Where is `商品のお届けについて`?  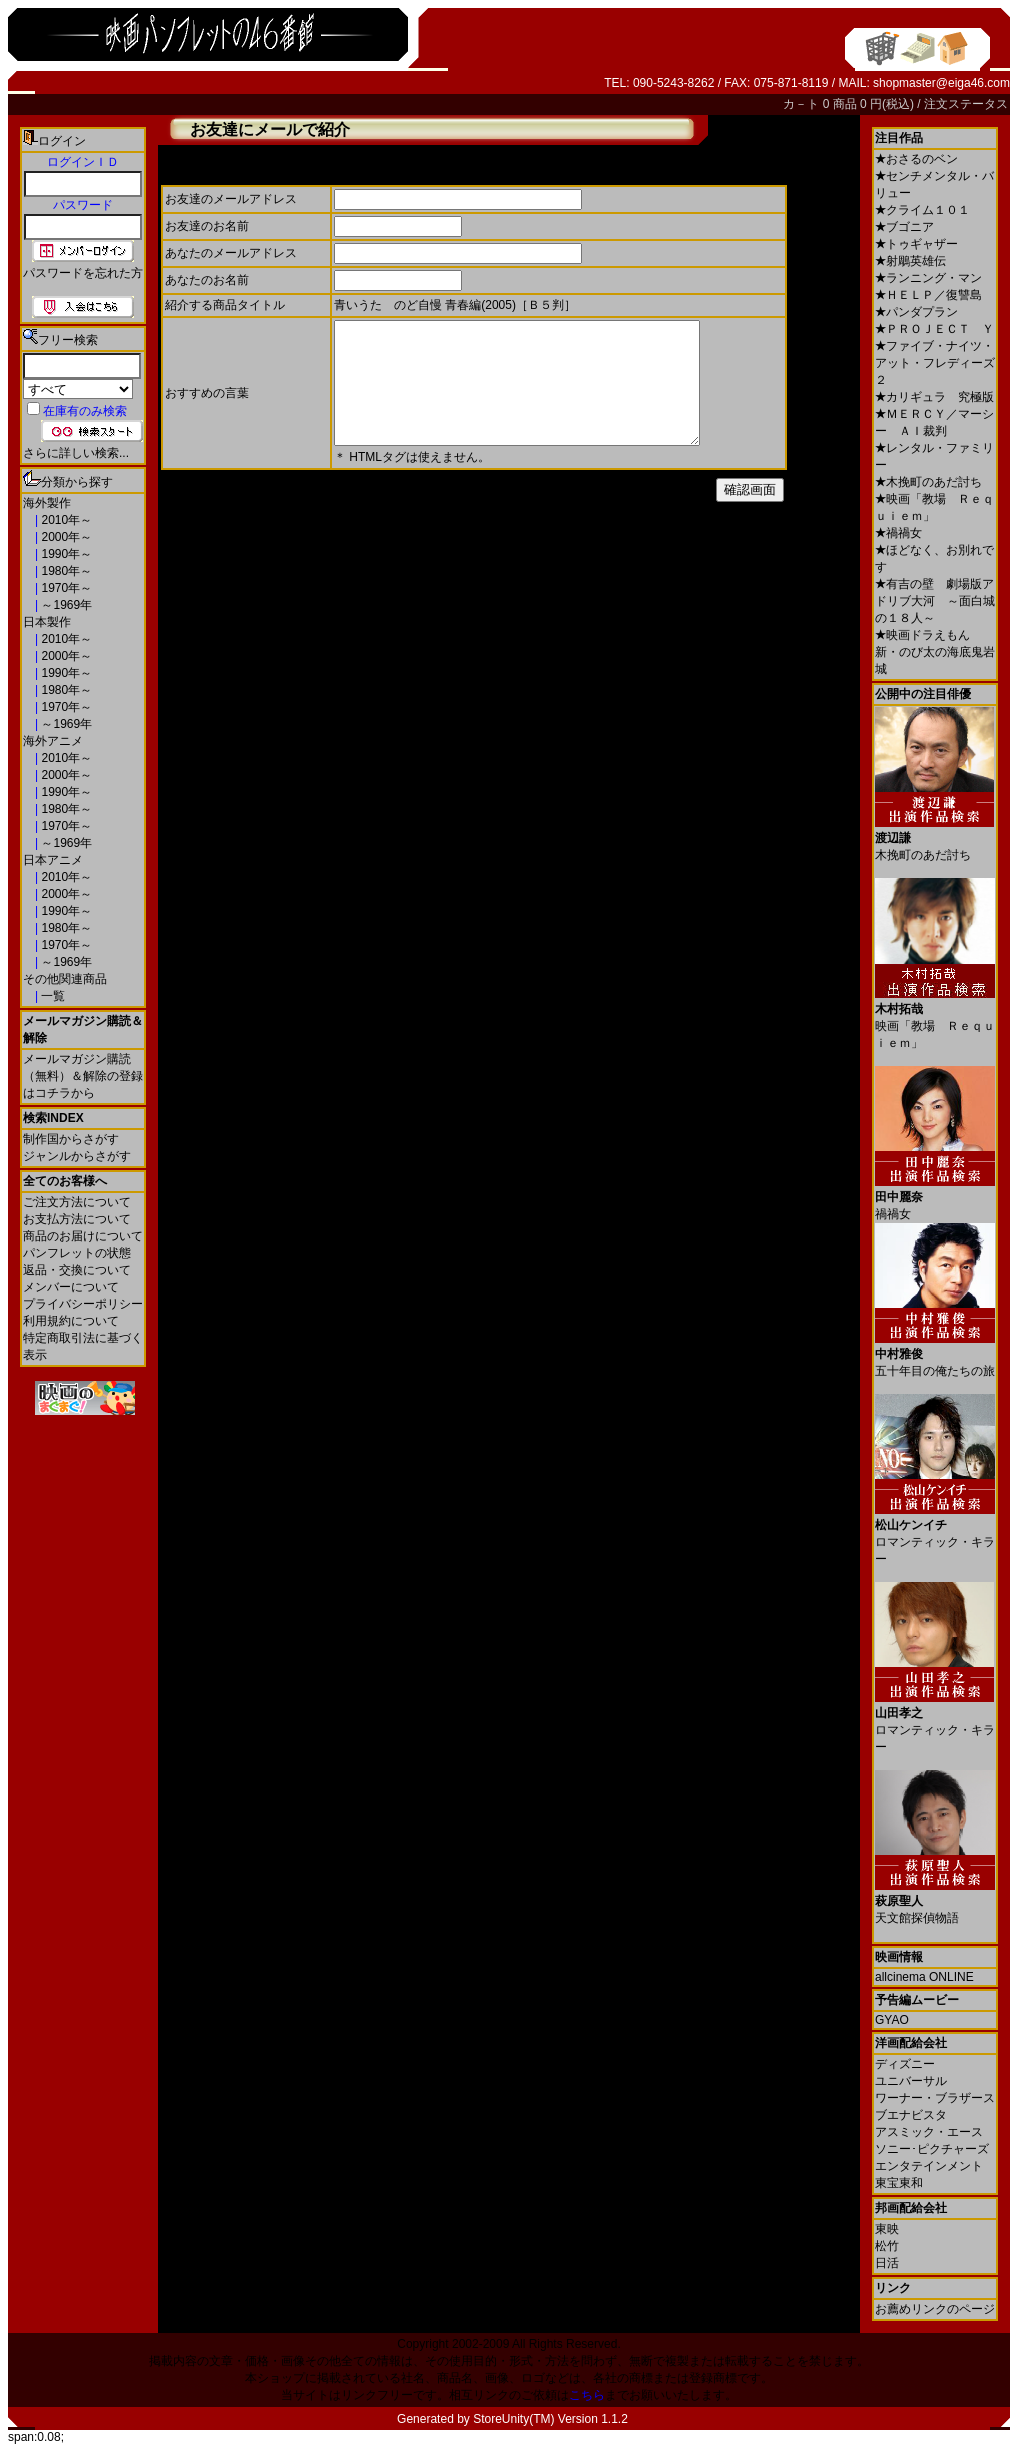
商品のお届けについて is located at coordinates (83, 1236).